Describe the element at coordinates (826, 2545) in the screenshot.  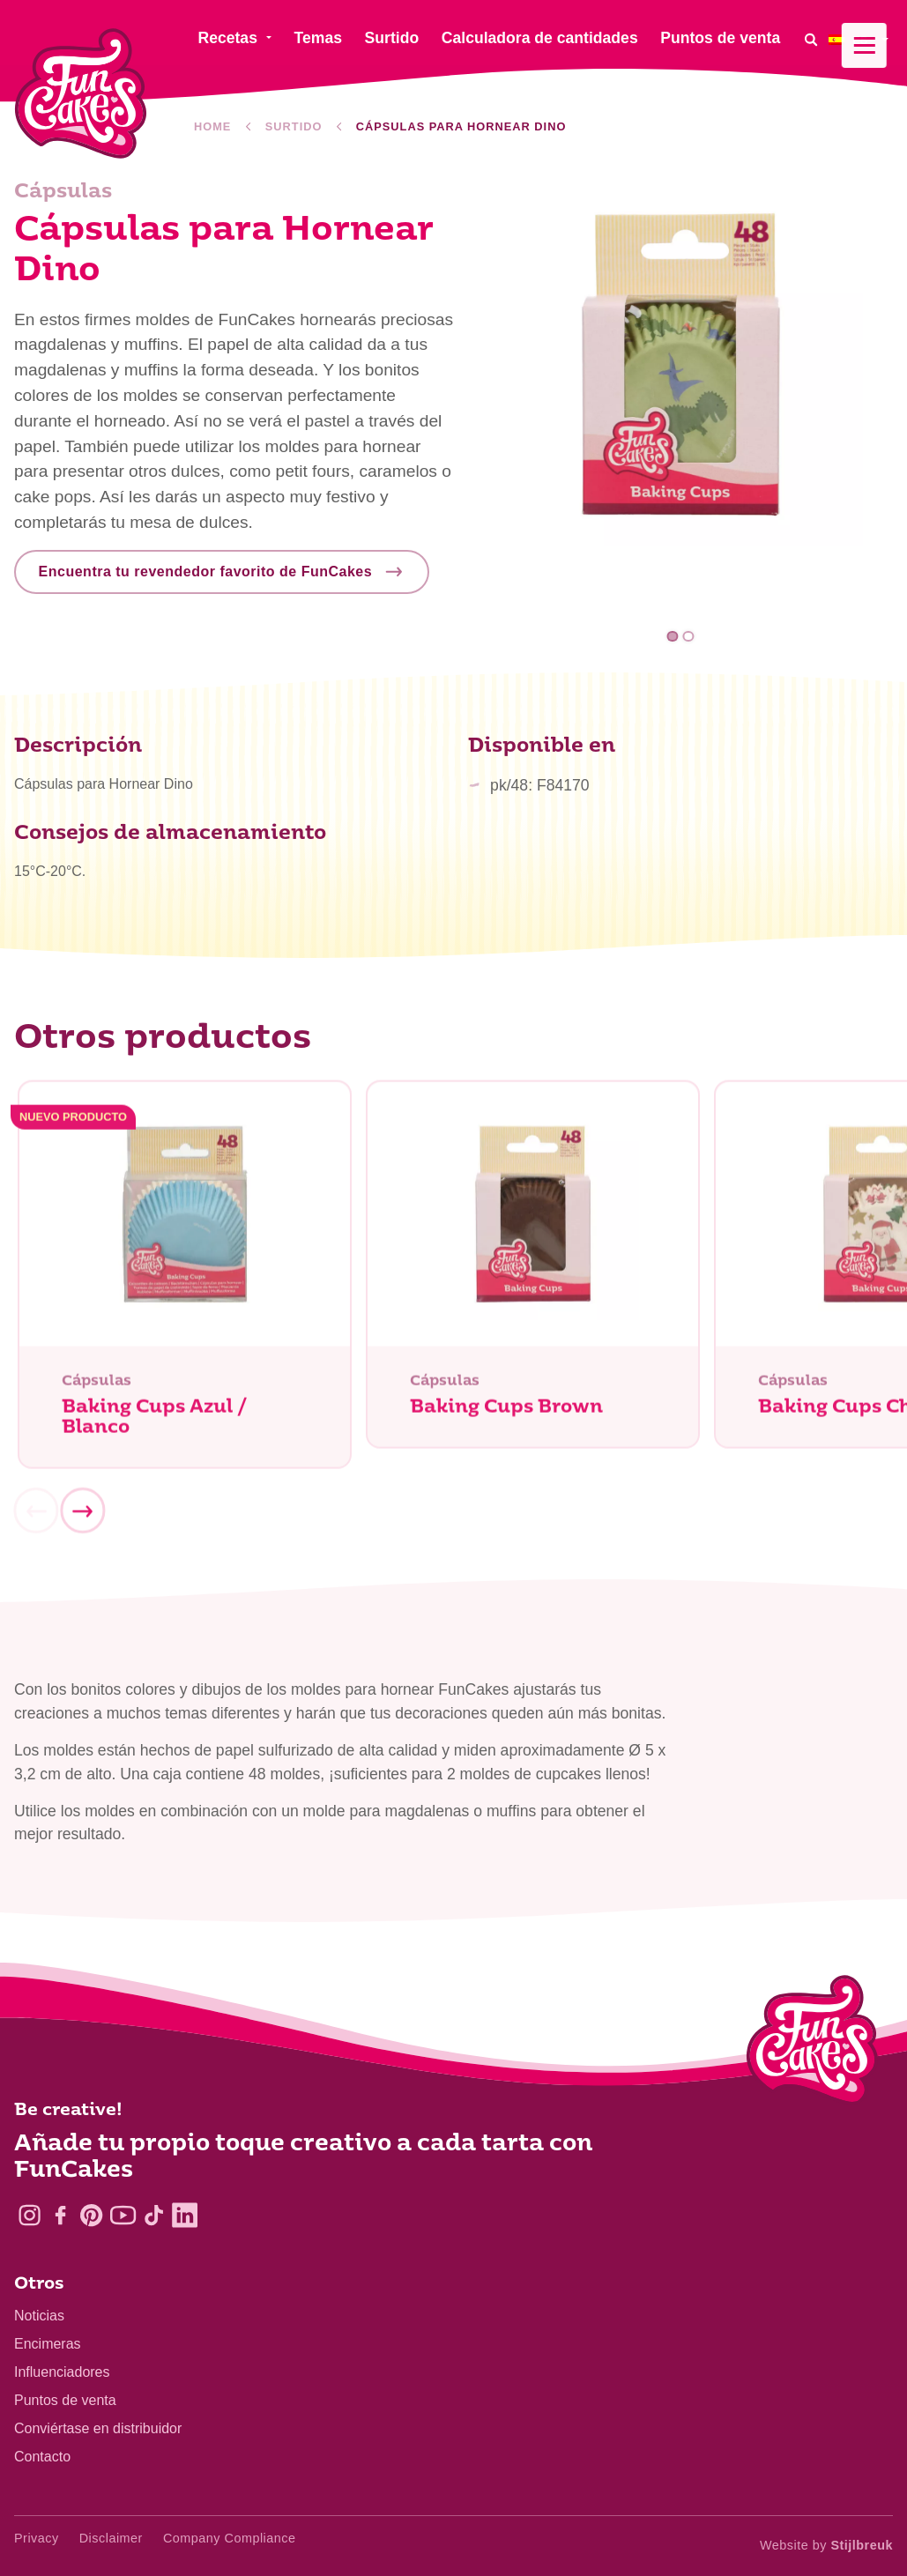
I see `Website by` at that location.